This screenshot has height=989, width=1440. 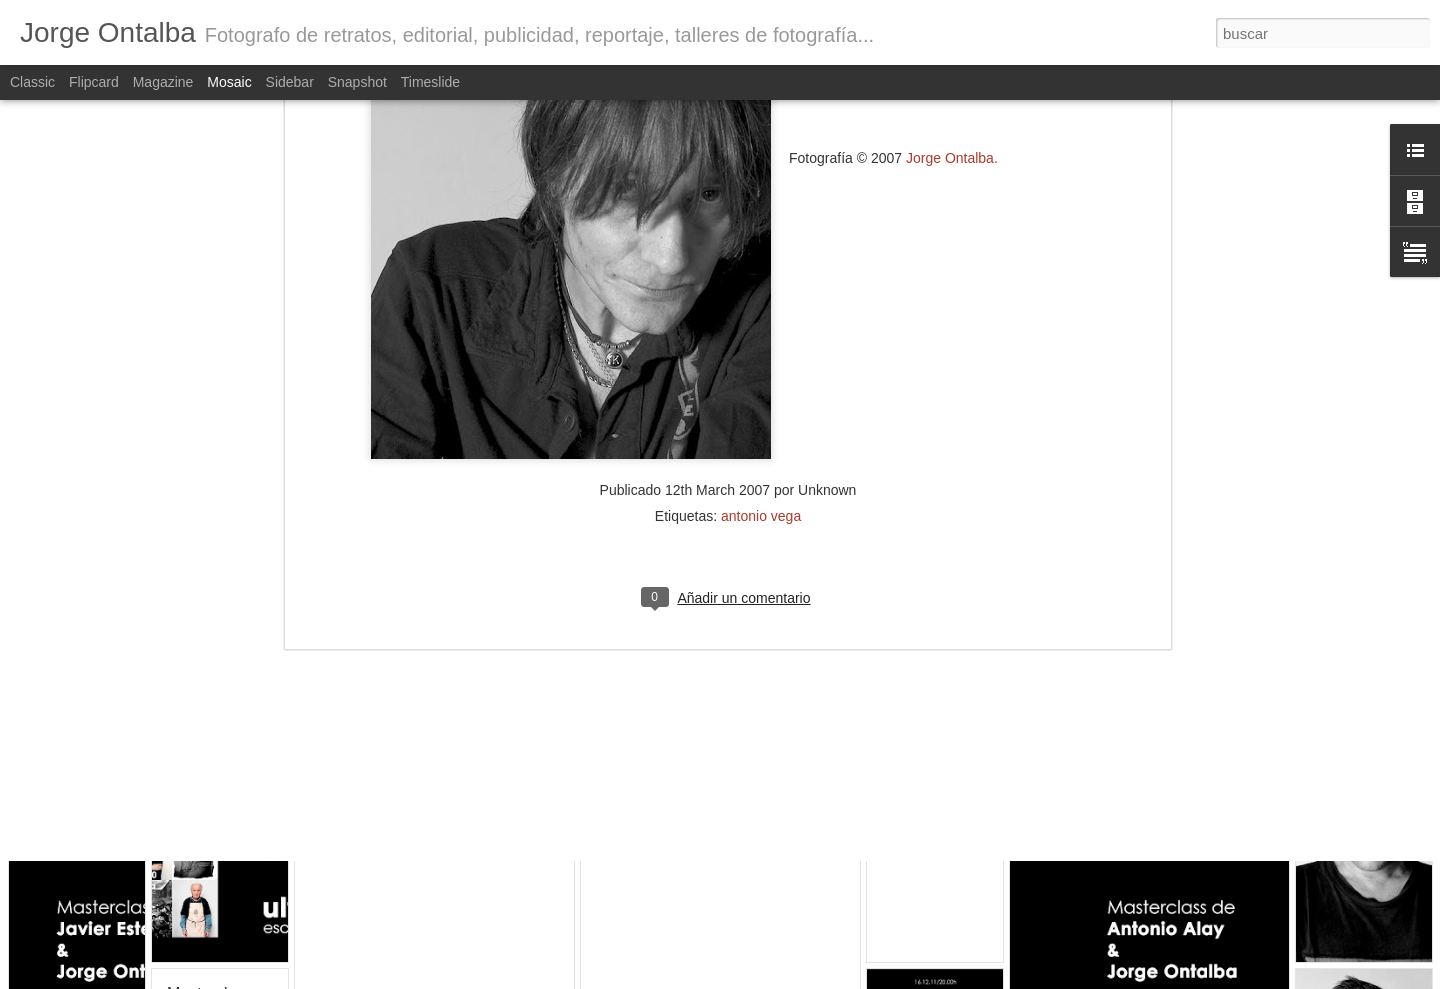 I want to click on Mosaic, so click(x=229, y=82).